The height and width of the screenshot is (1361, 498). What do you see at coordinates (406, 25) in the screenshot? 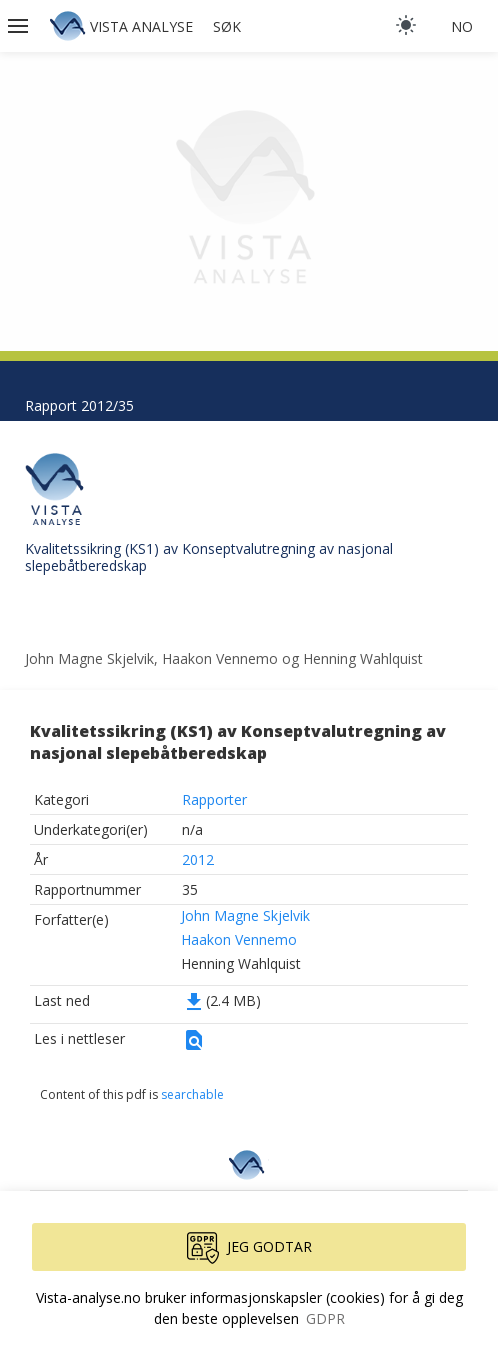
I see `[light]` at bounding box center [406, 25].